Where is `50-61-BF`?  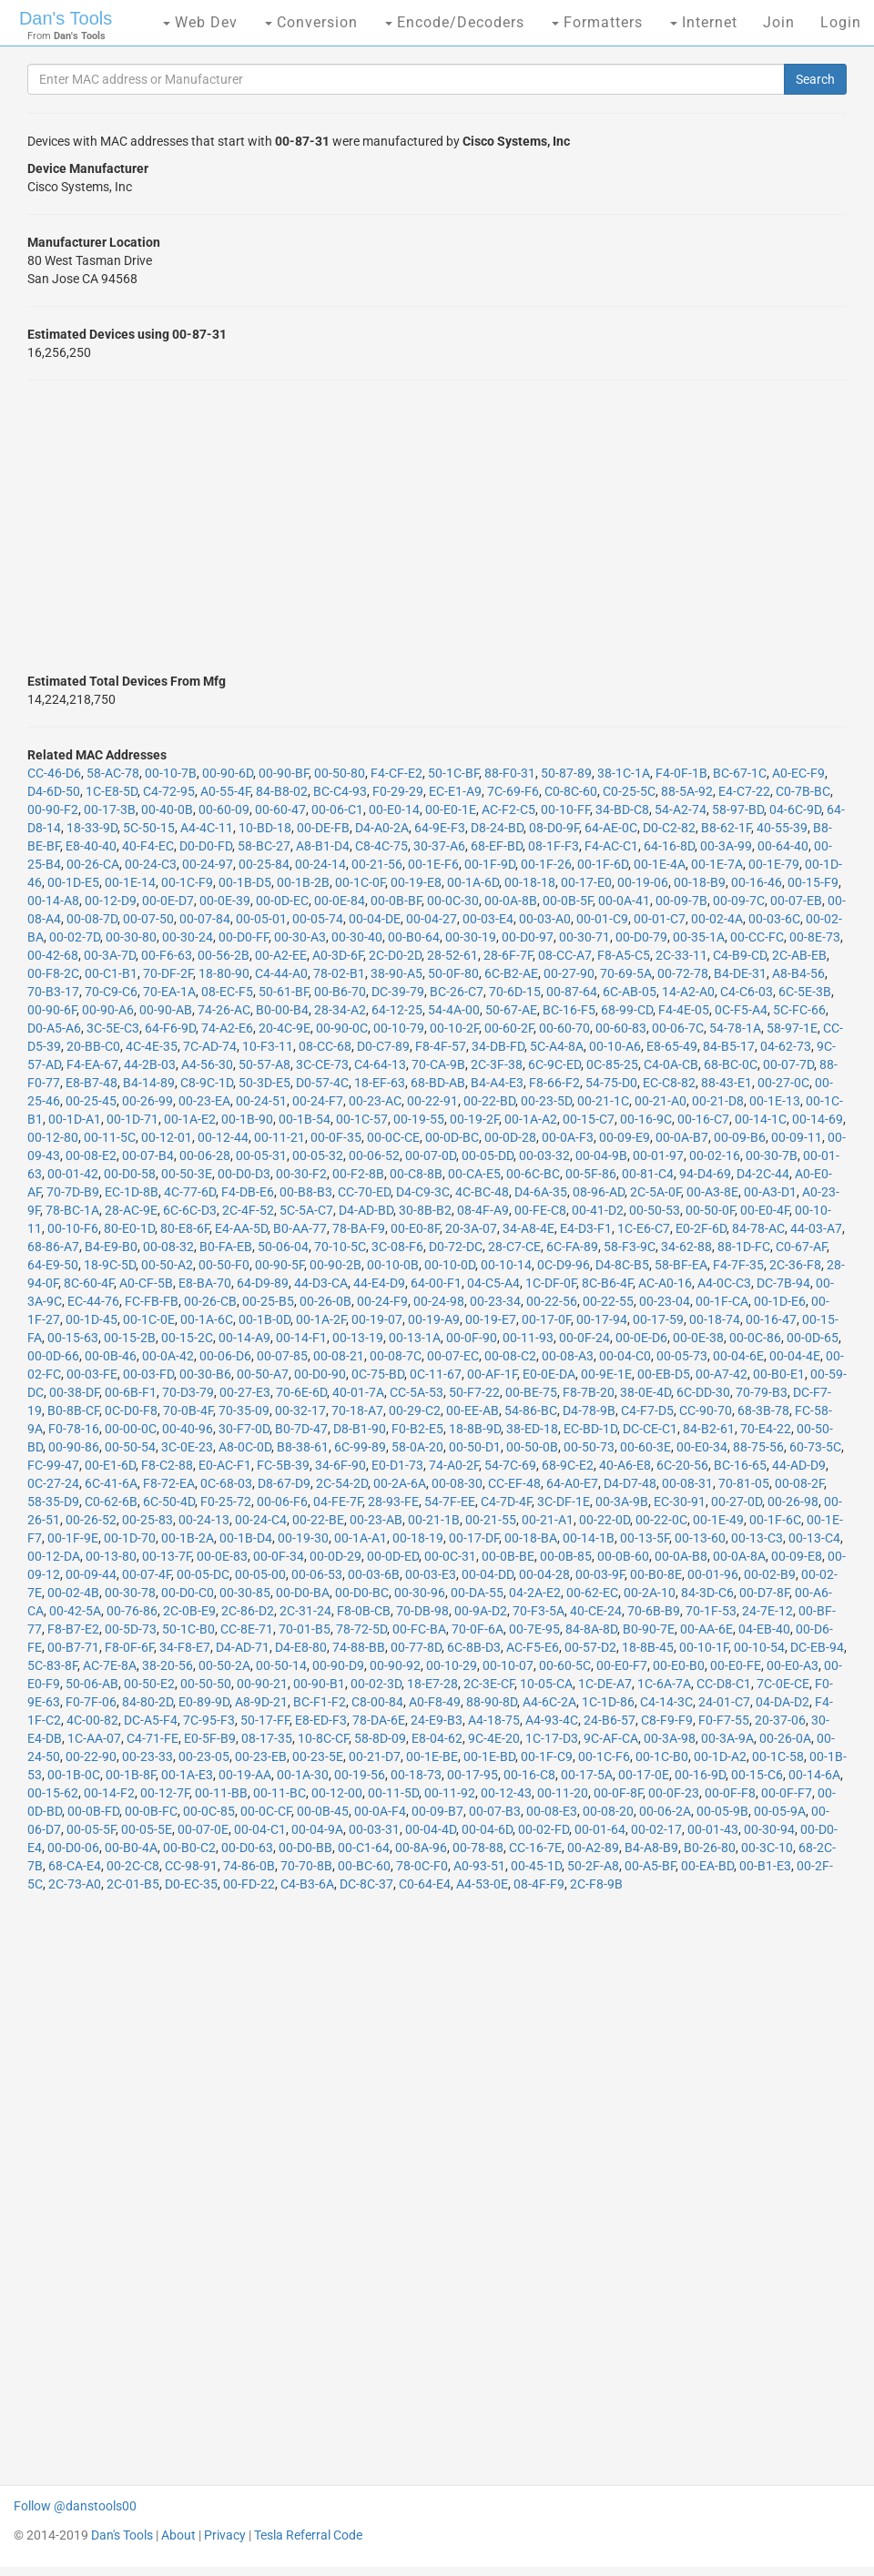 50-61-BF is located at coordinates (284, 991).